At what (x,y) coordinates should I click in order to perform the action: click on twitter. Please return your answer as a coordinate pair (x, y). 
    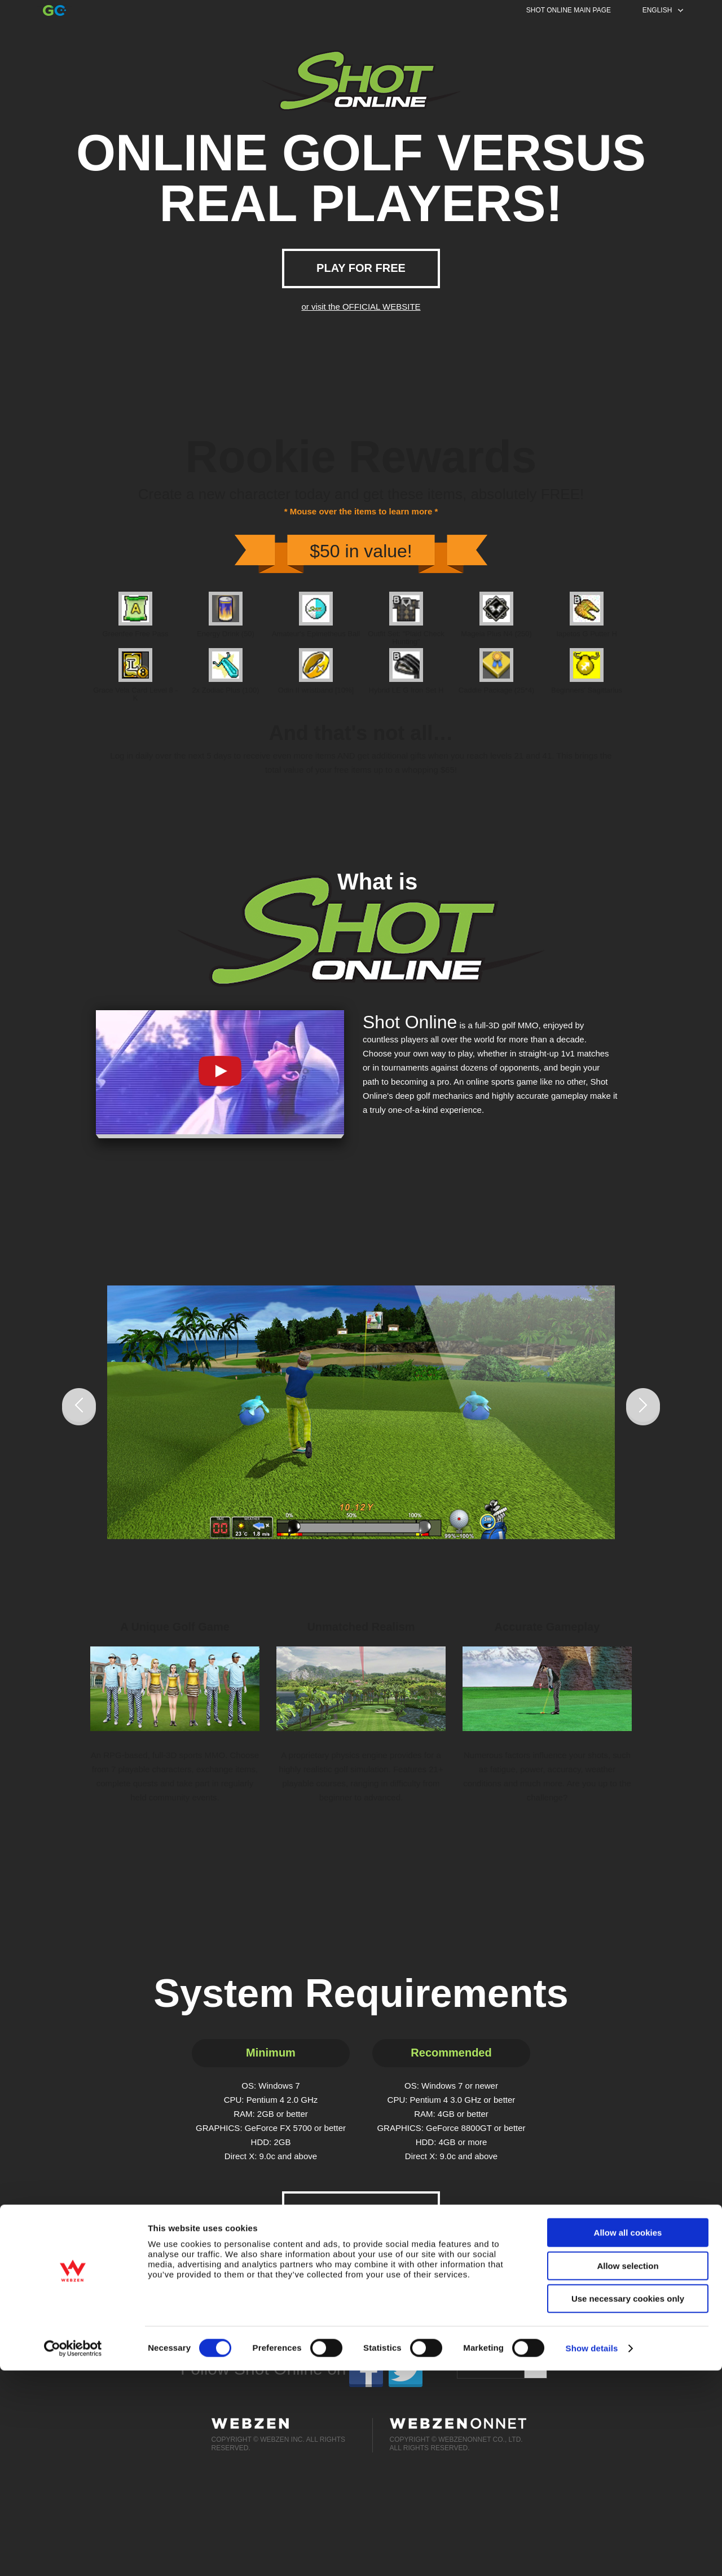
    Looking at the image, I should click on (405, 2368).